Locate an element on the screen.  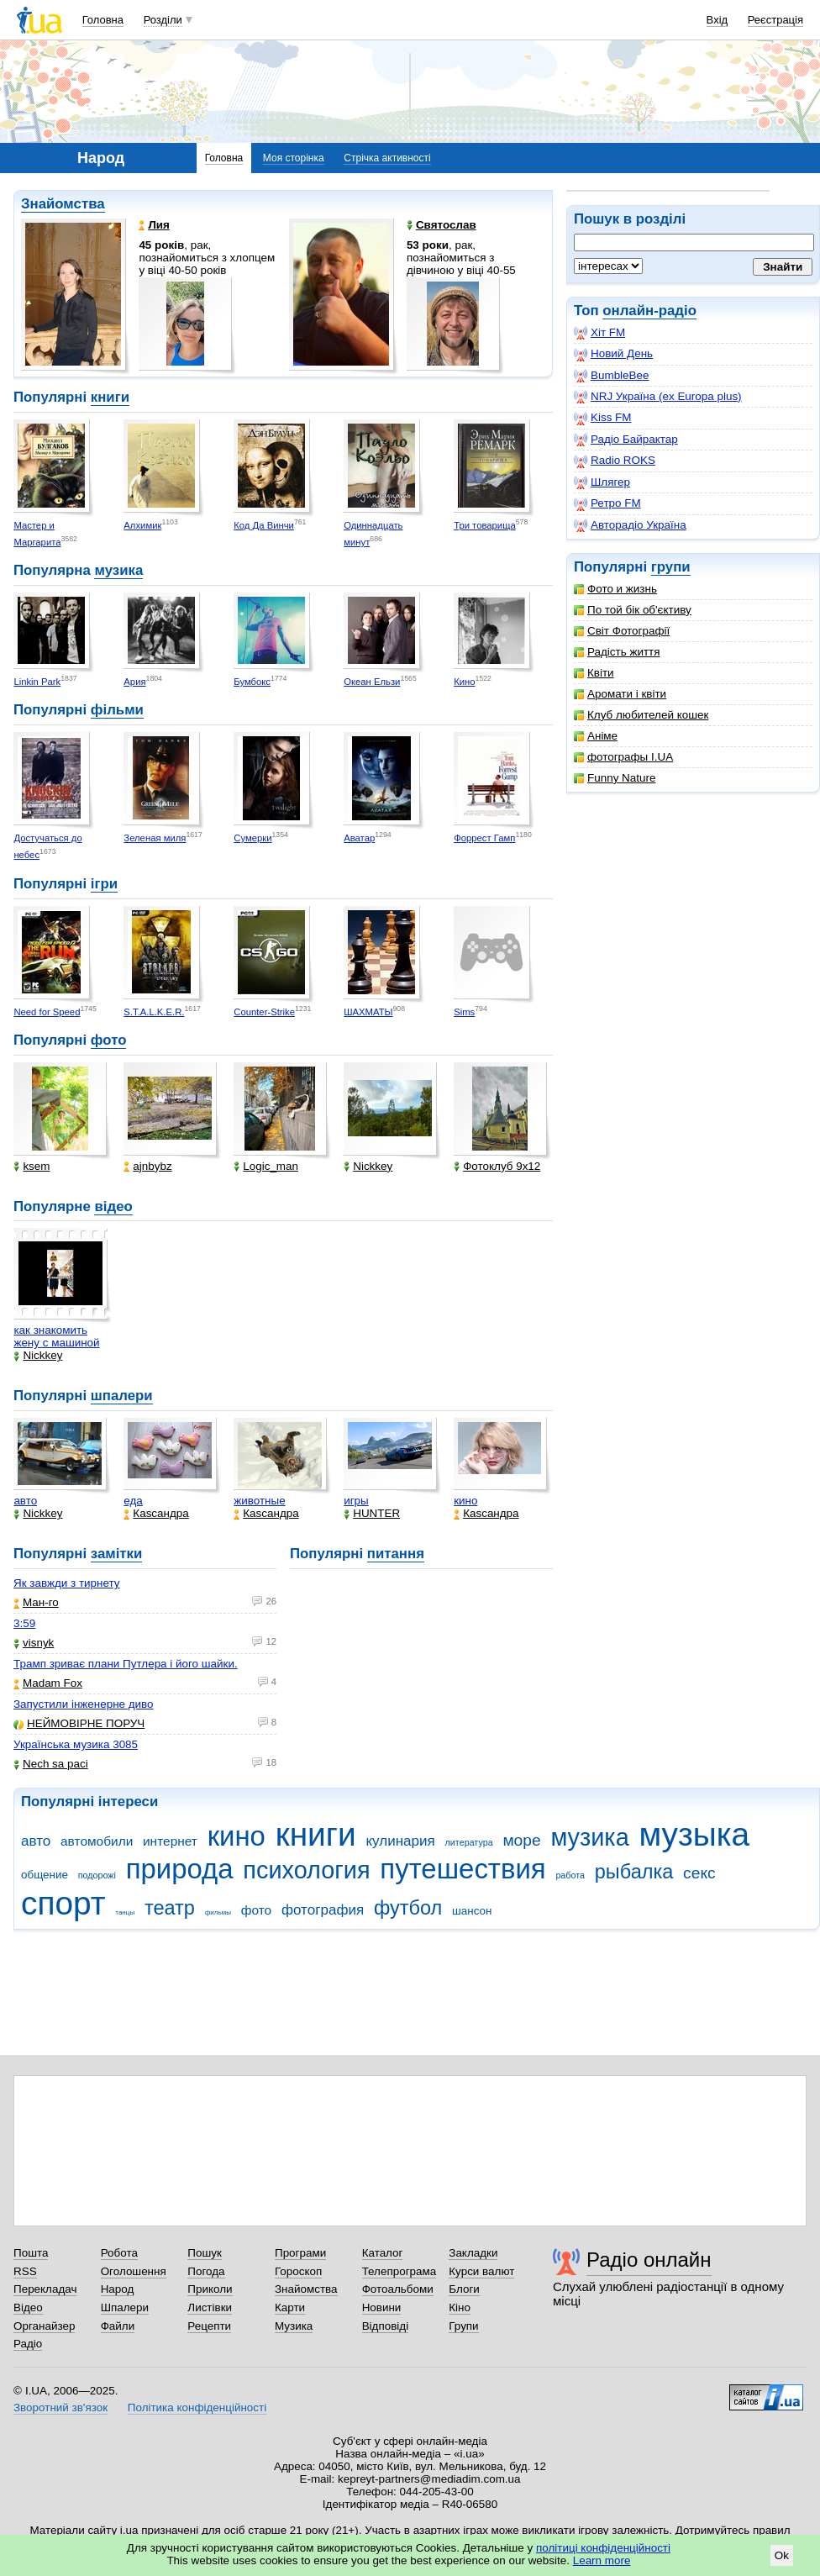
Вхід is located at coordinates (717, 19).